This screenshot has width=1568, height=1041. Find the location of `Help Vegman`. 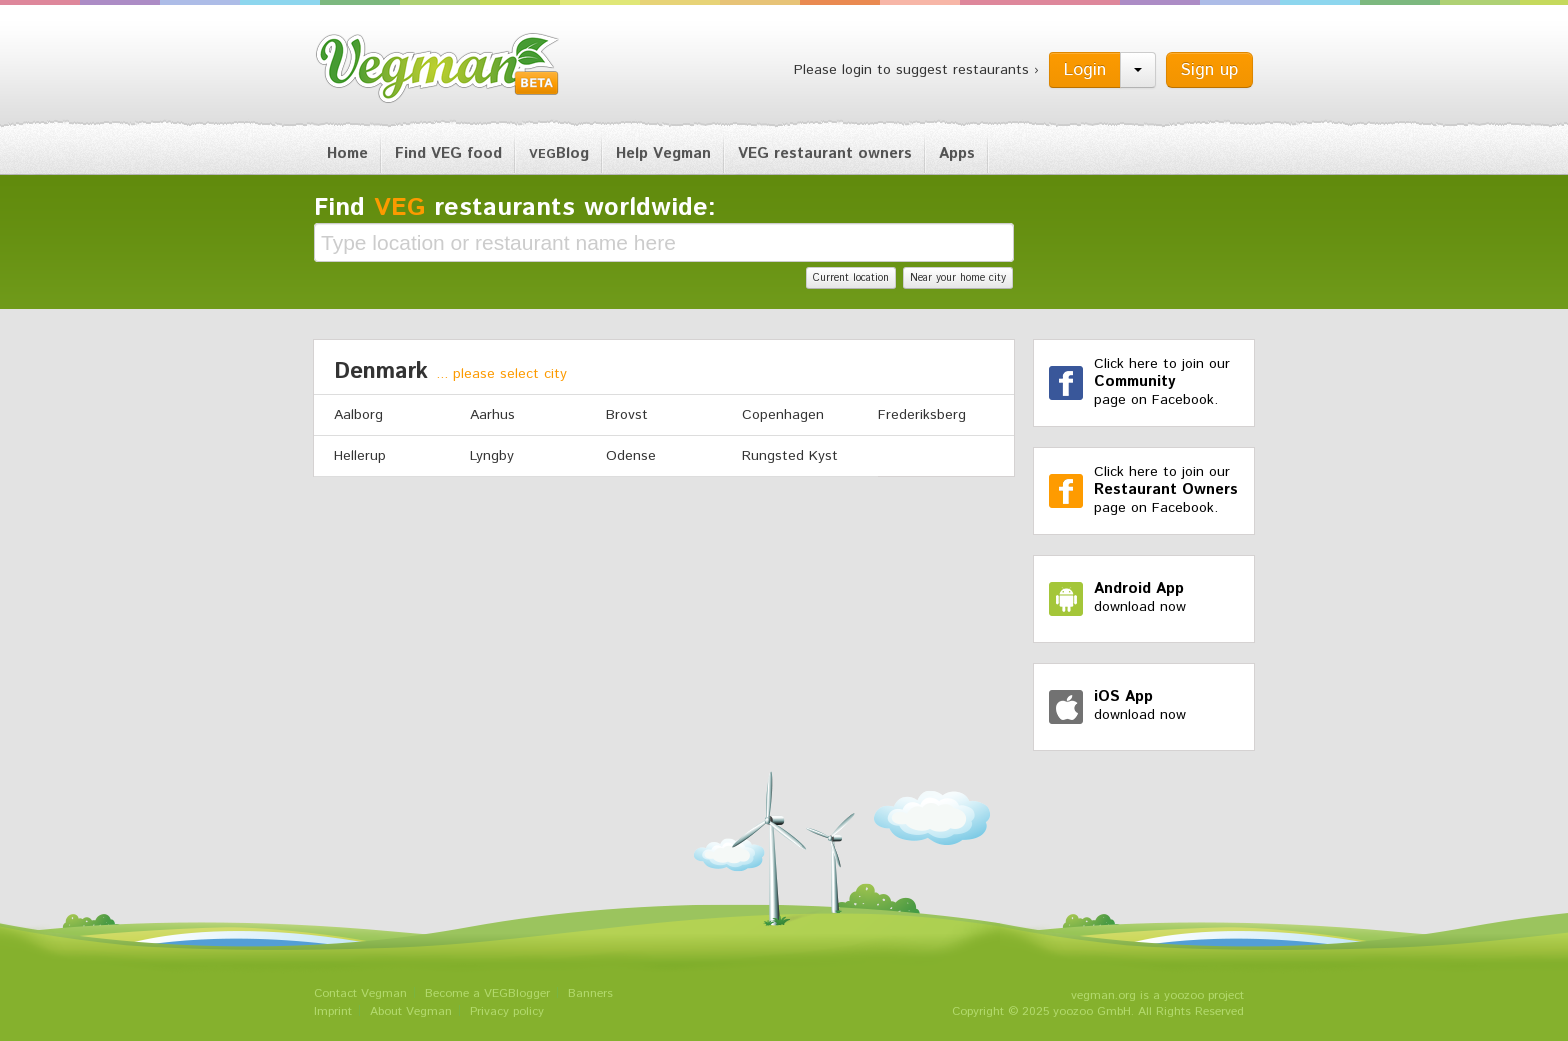

Help Vegman is located at coordinates (663, 153).